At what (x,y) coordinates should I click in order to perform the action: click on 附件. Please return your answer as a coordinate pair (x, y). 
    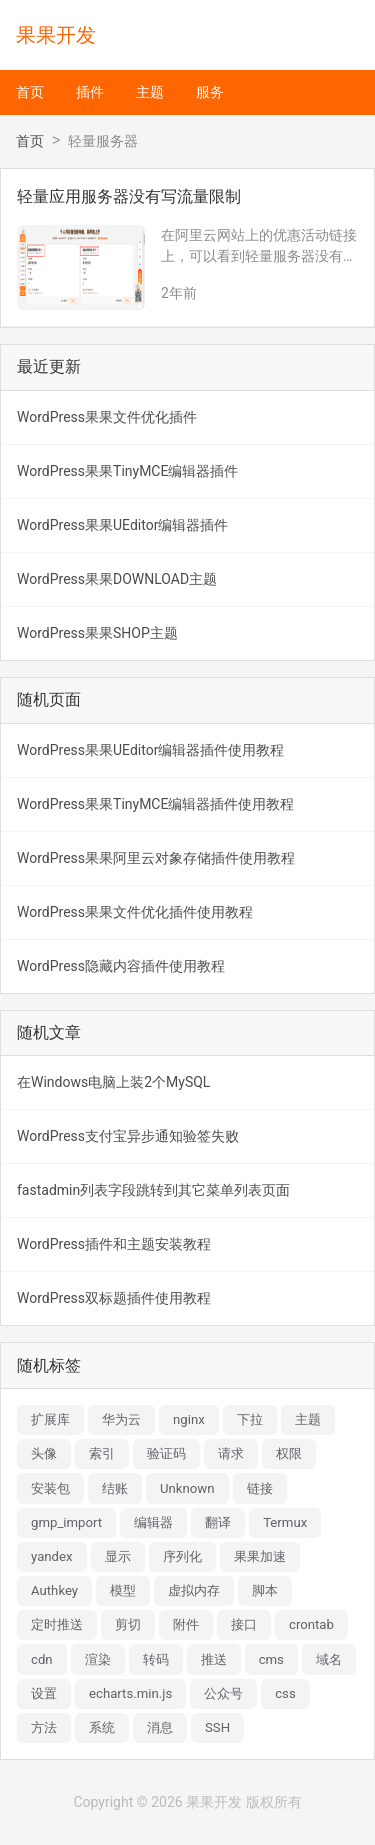
    Looking at the image, I should click on (186, 1624).